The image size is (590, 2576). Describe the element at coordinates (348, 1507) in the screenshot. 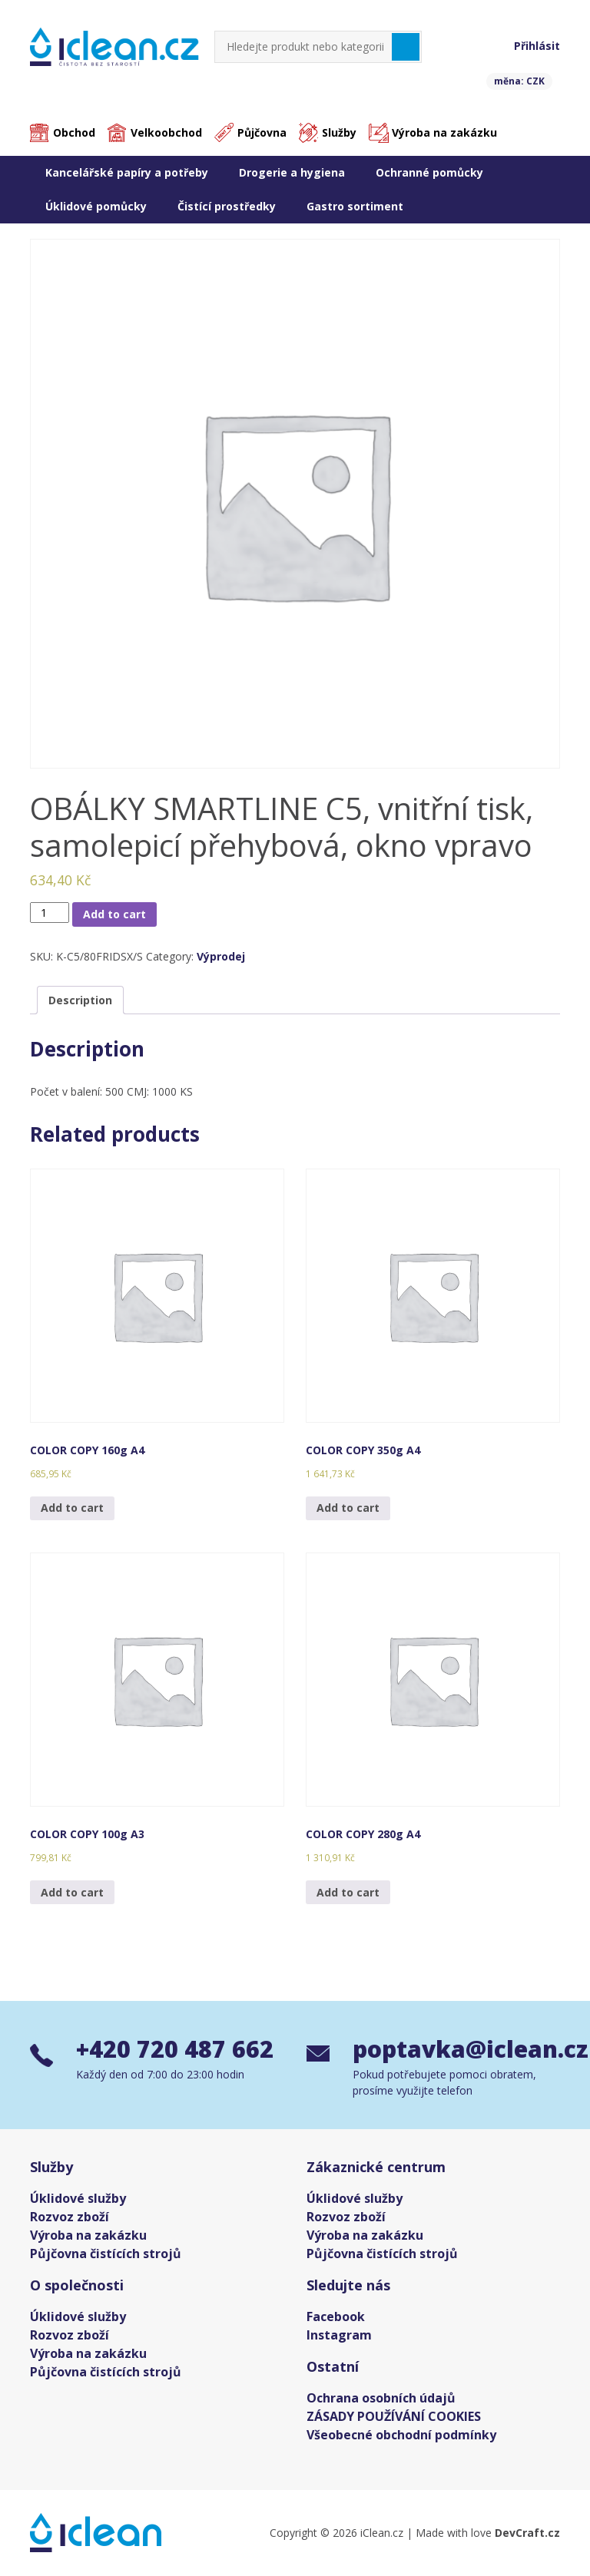

I see `Add to cart [Add “COLOR COPY 350g A4” to your cart]` at that location.